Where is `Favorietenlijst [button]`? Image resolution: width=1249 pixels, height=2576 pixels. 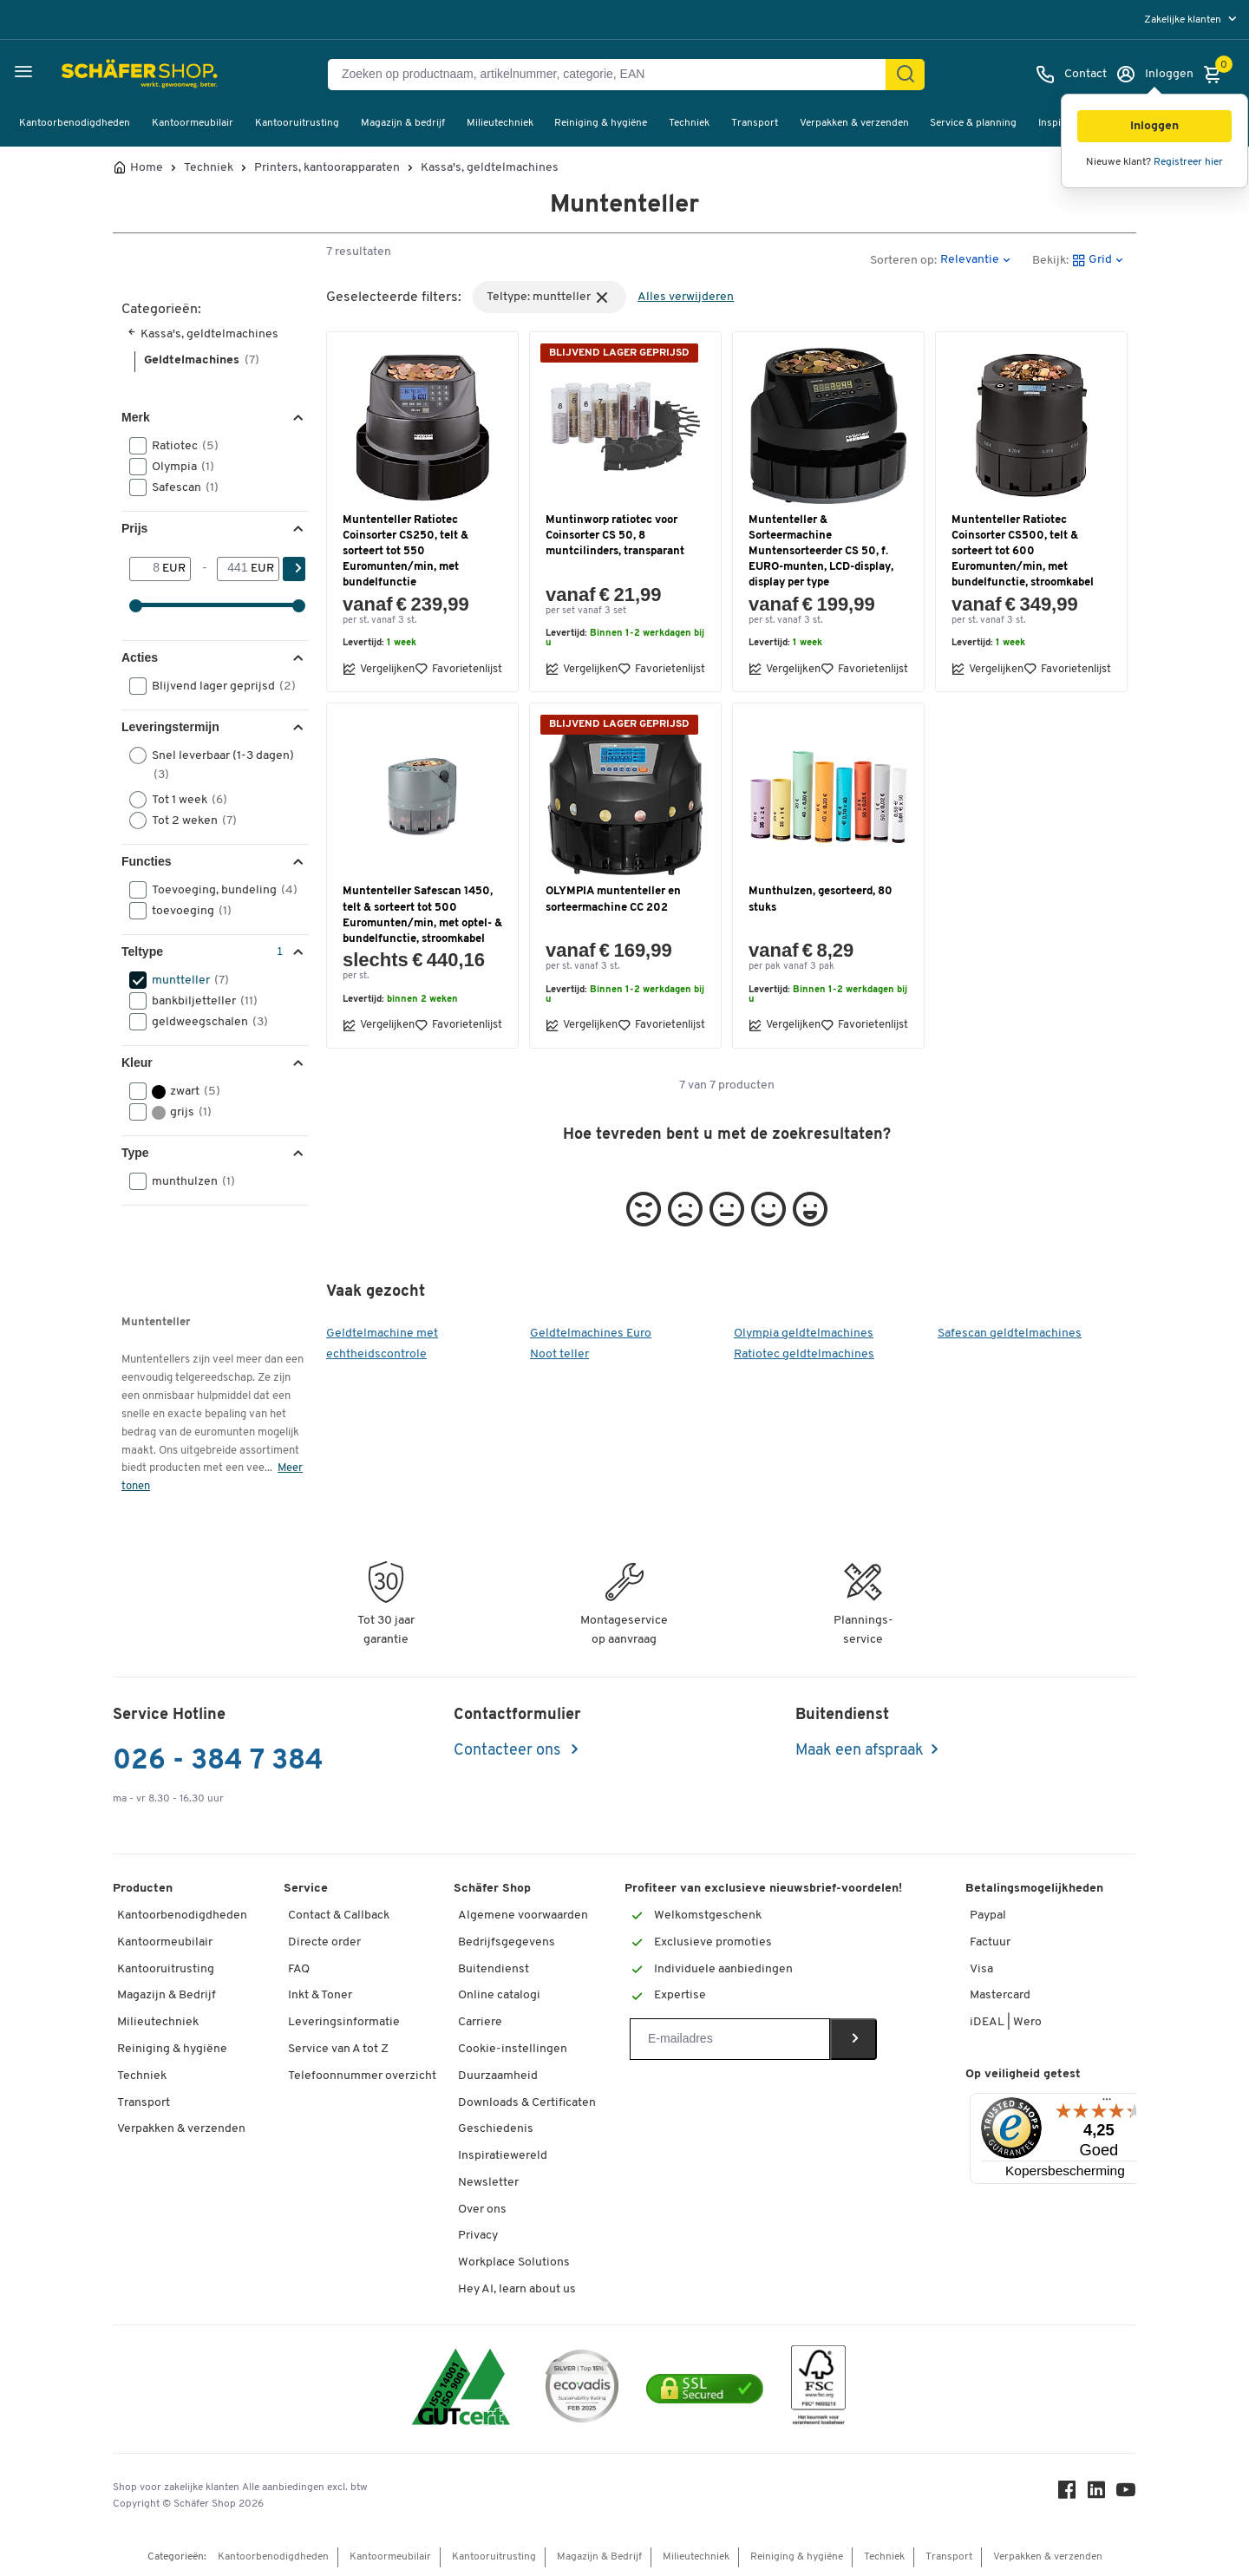
Favorietenlijst [button] is located at coordinates (458, 669).